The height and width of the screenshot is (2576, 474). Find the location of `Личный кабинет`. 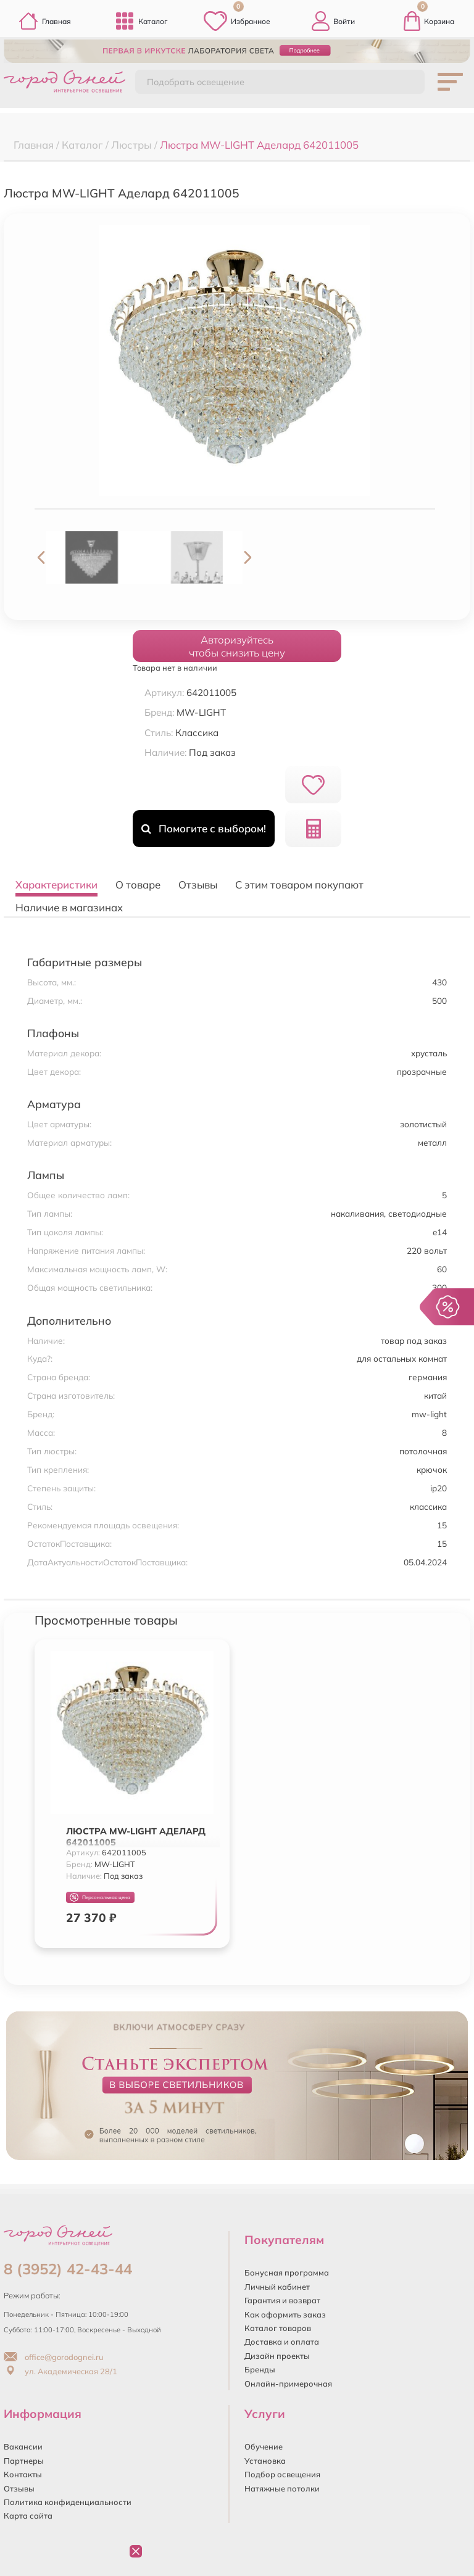

Личный кабинет is located at coordinates (277, 2287).